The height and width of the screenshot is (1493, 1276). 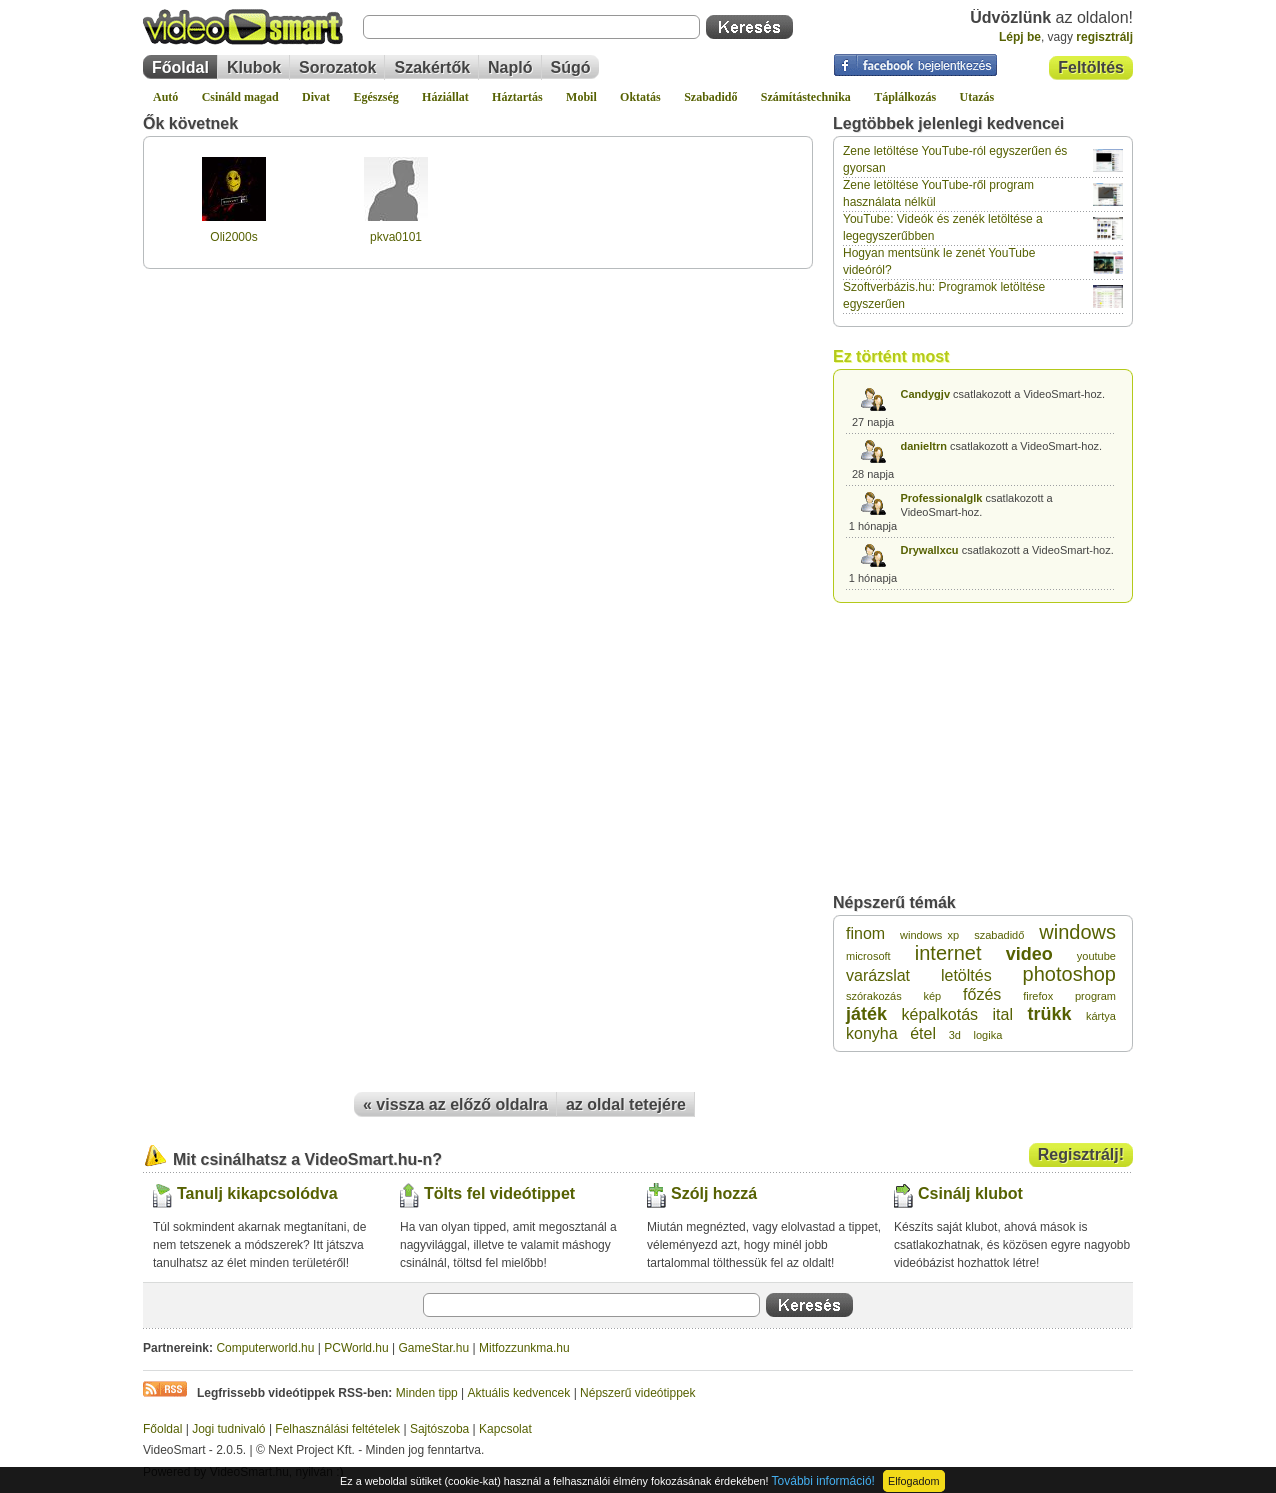 What do you see at coordinates (375, 97) in the screenshot?
I see `Egészség` at bounding box center [375, 97].